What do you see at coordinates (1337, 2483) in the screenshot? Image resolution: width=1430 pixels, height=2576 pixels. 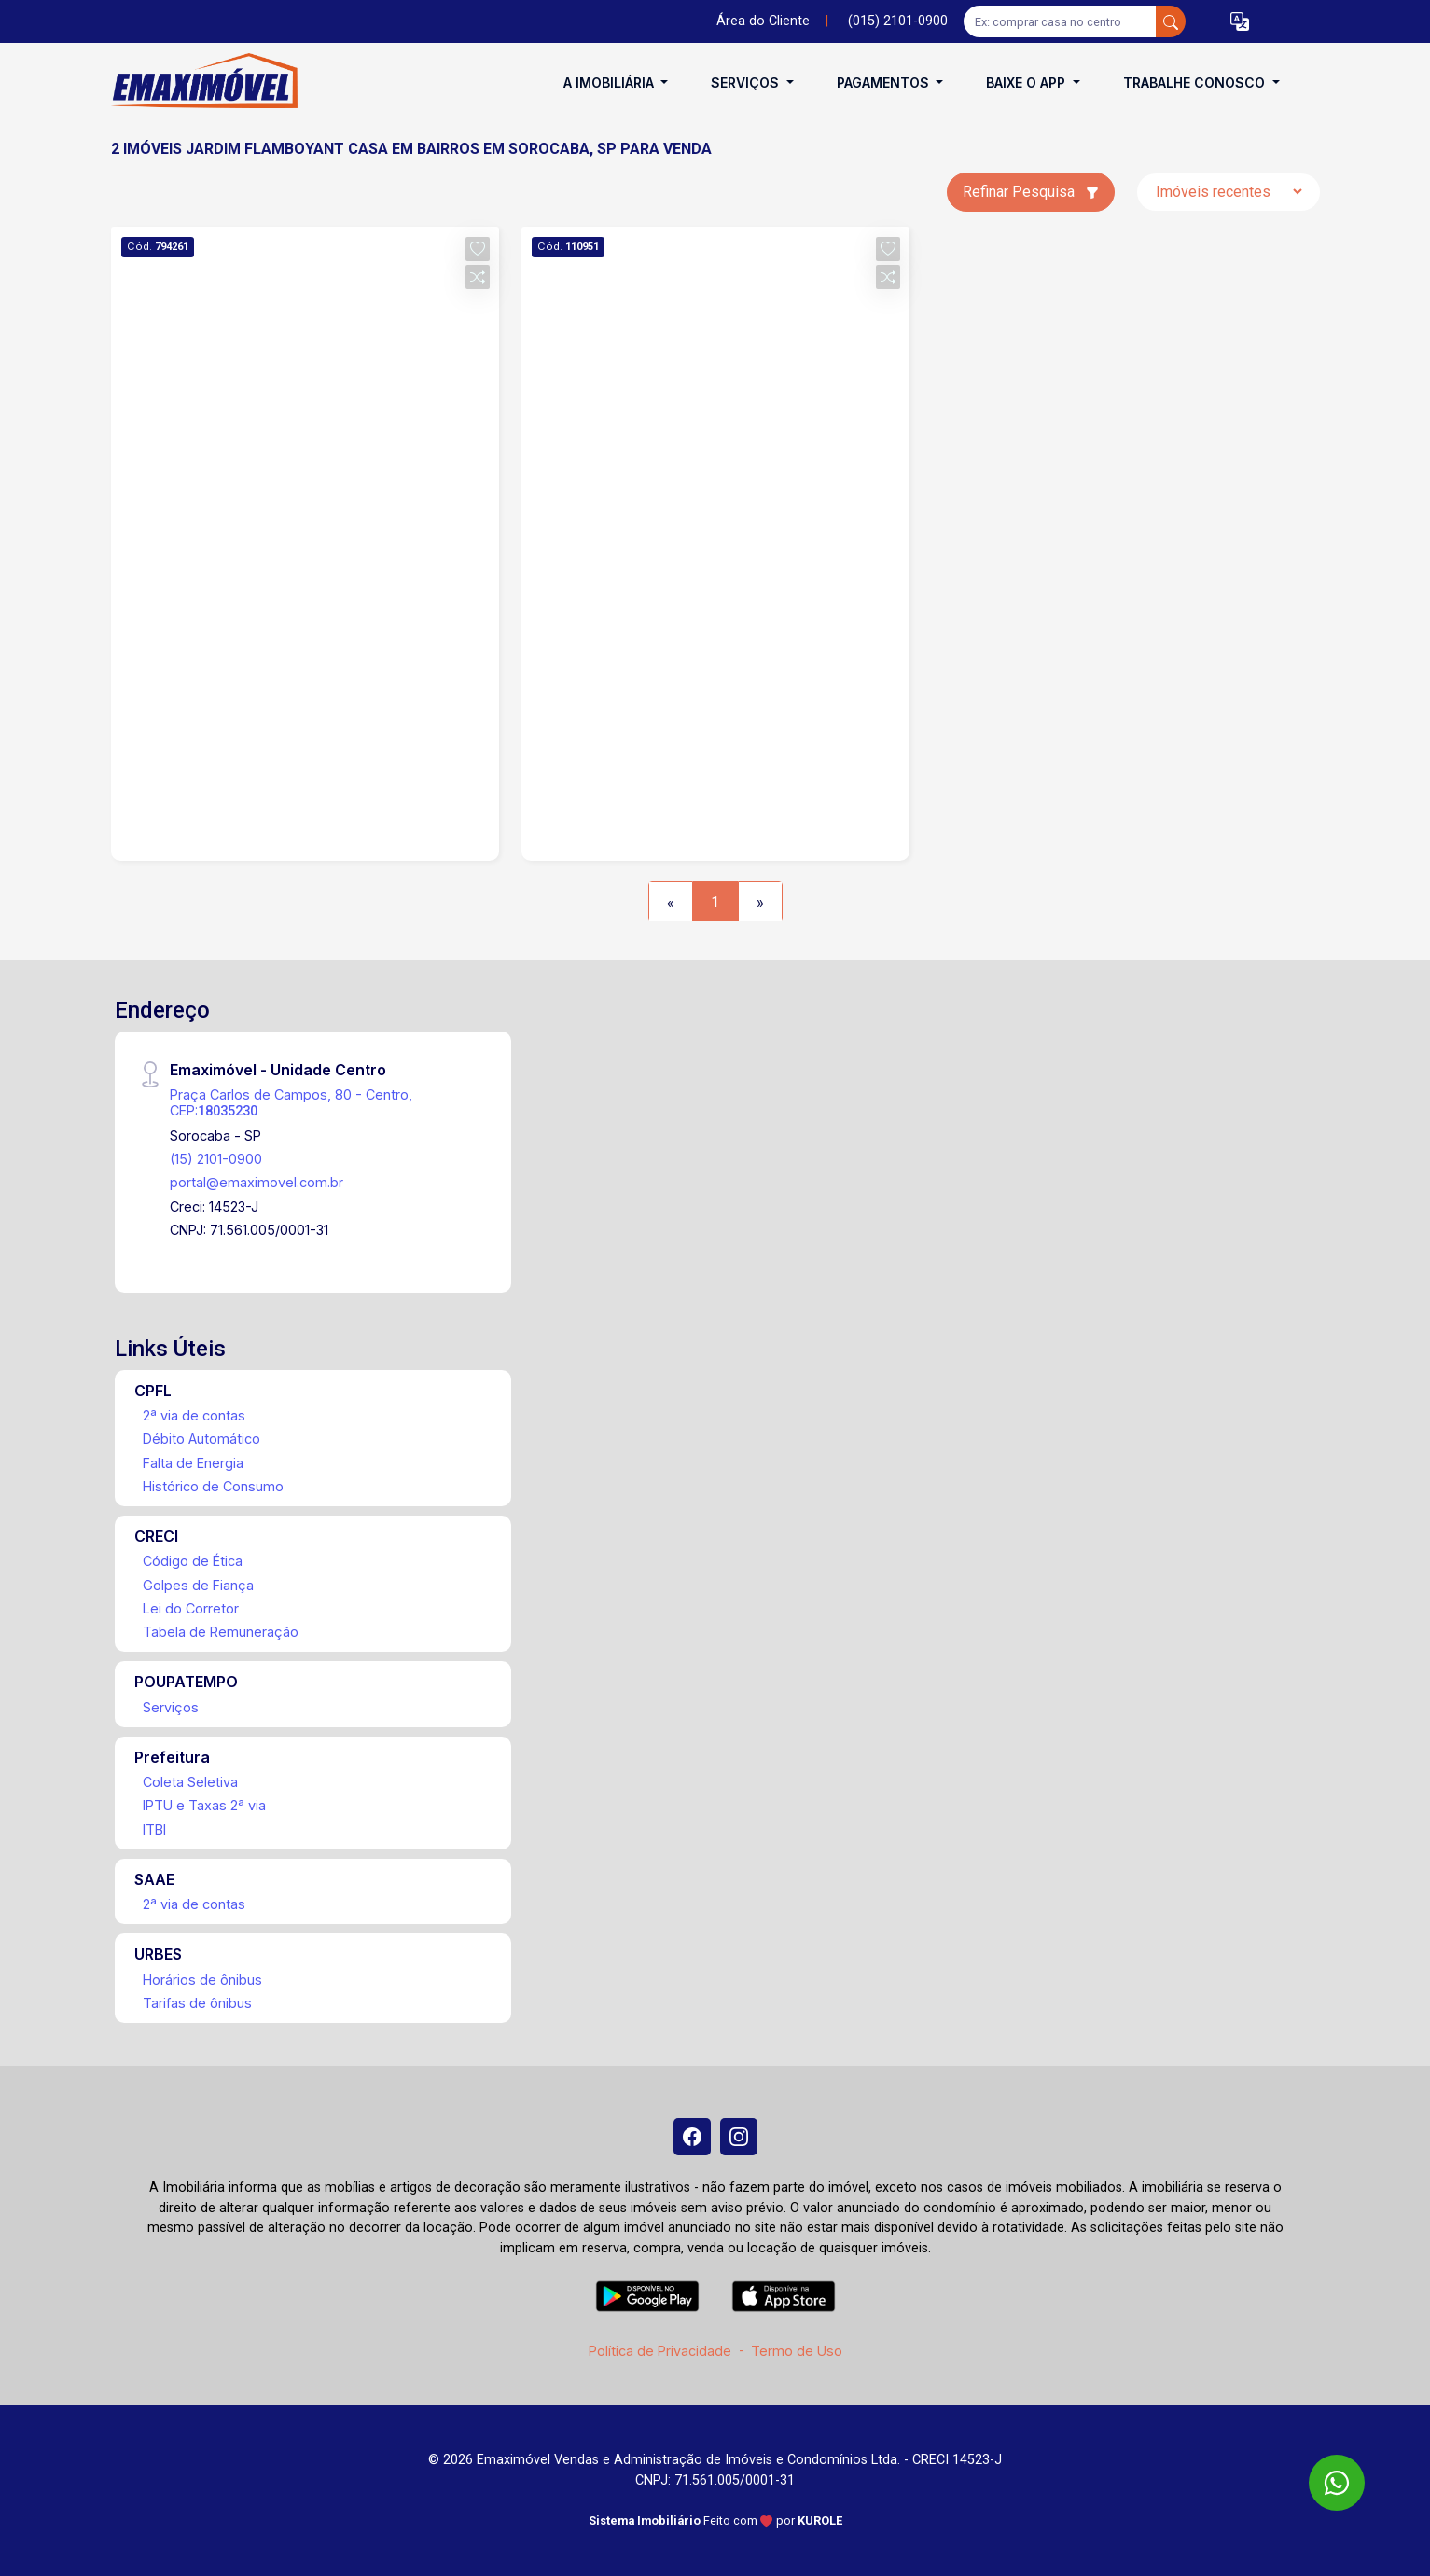 I see `[WhatsApp]` at bounding box center [1337, 2483].